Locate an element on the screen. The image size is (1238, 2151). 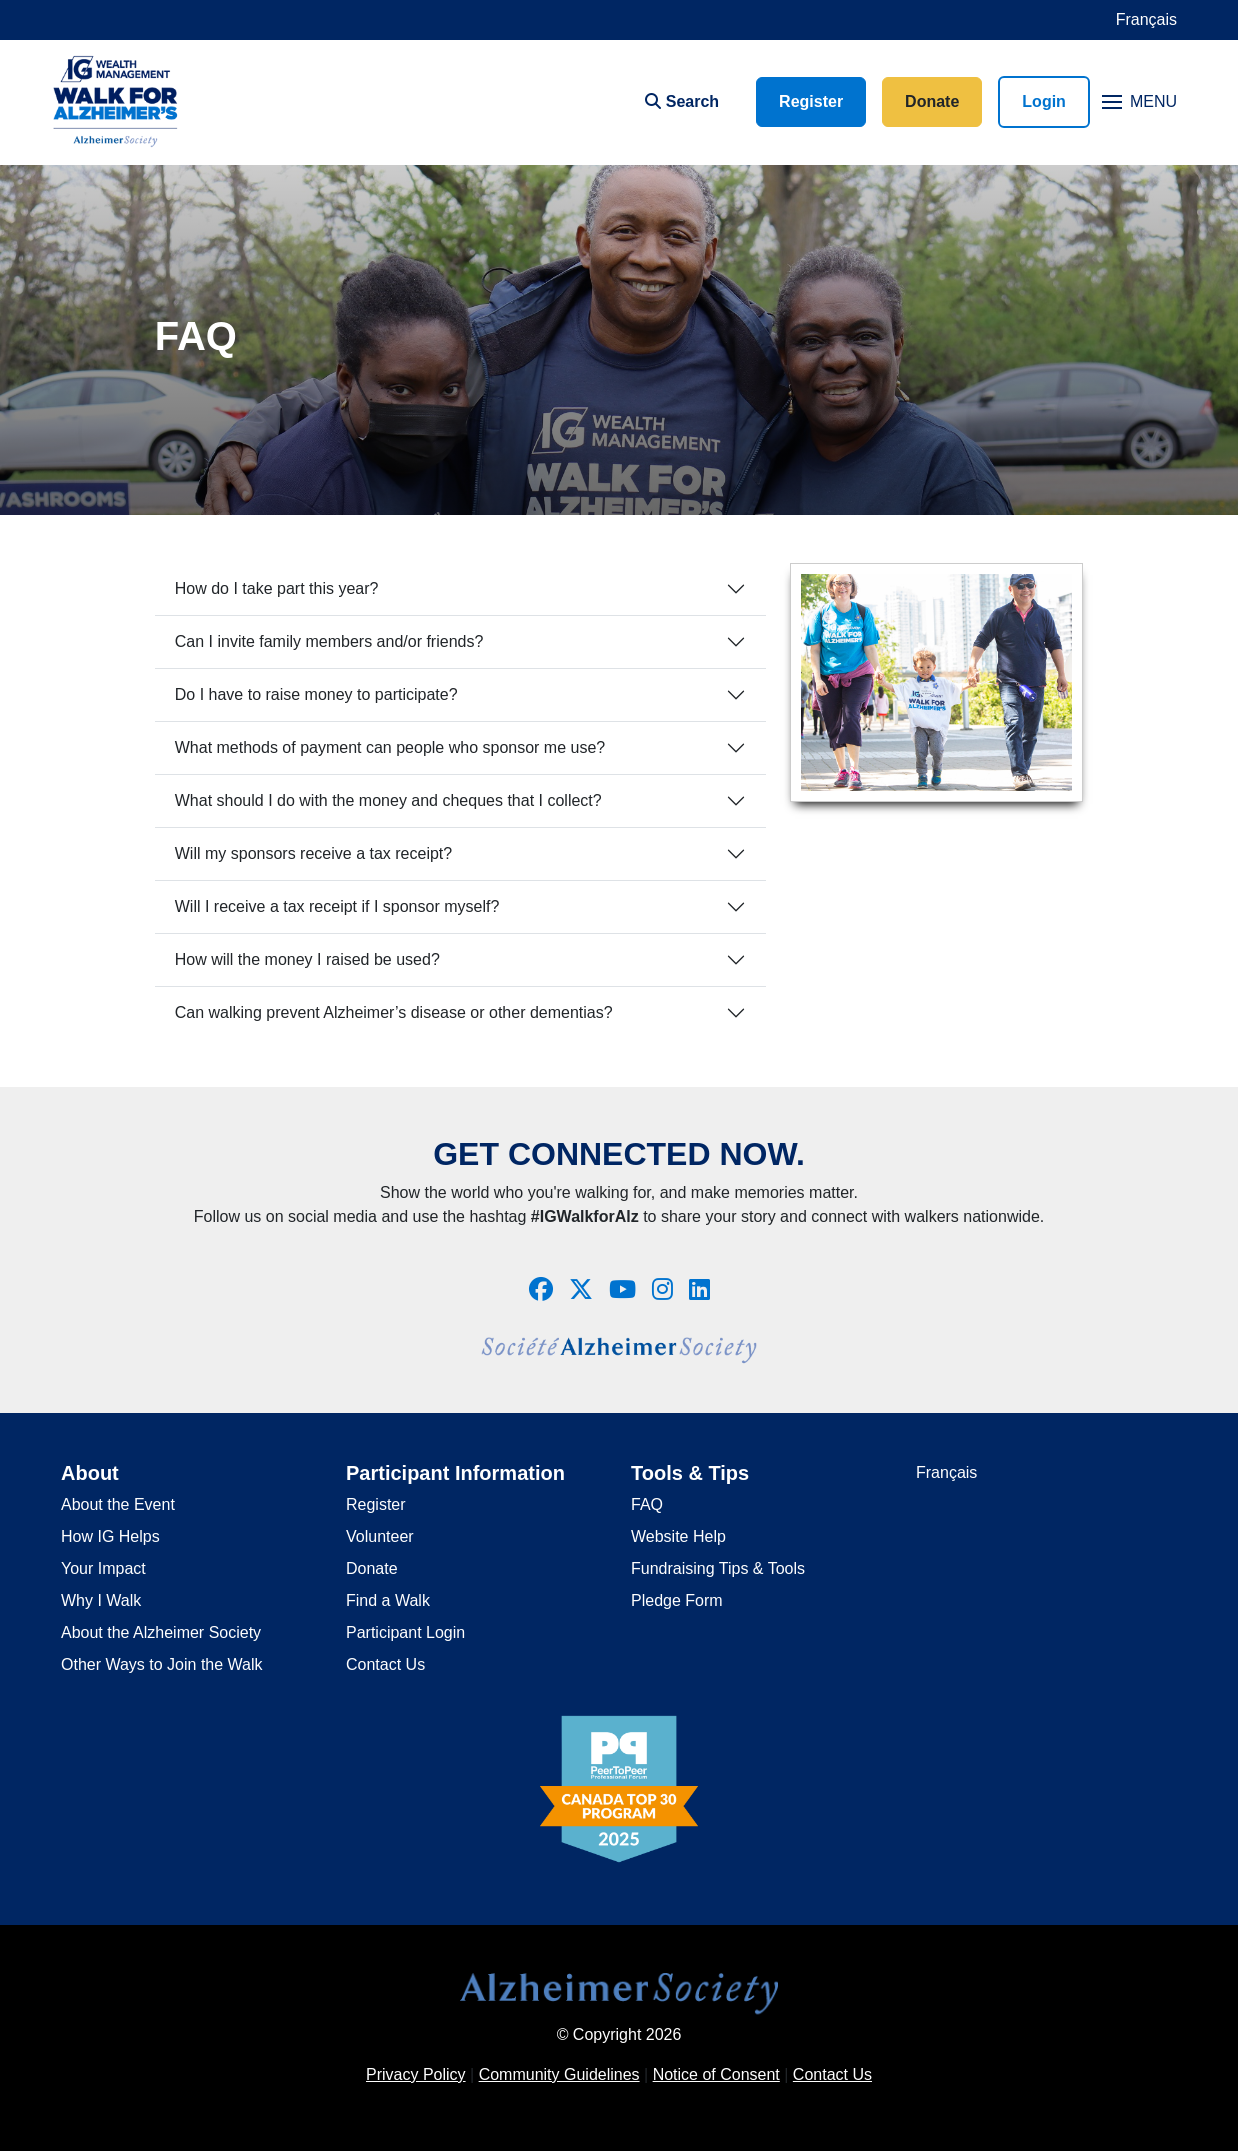
Register is located at coordinates (811, 101).